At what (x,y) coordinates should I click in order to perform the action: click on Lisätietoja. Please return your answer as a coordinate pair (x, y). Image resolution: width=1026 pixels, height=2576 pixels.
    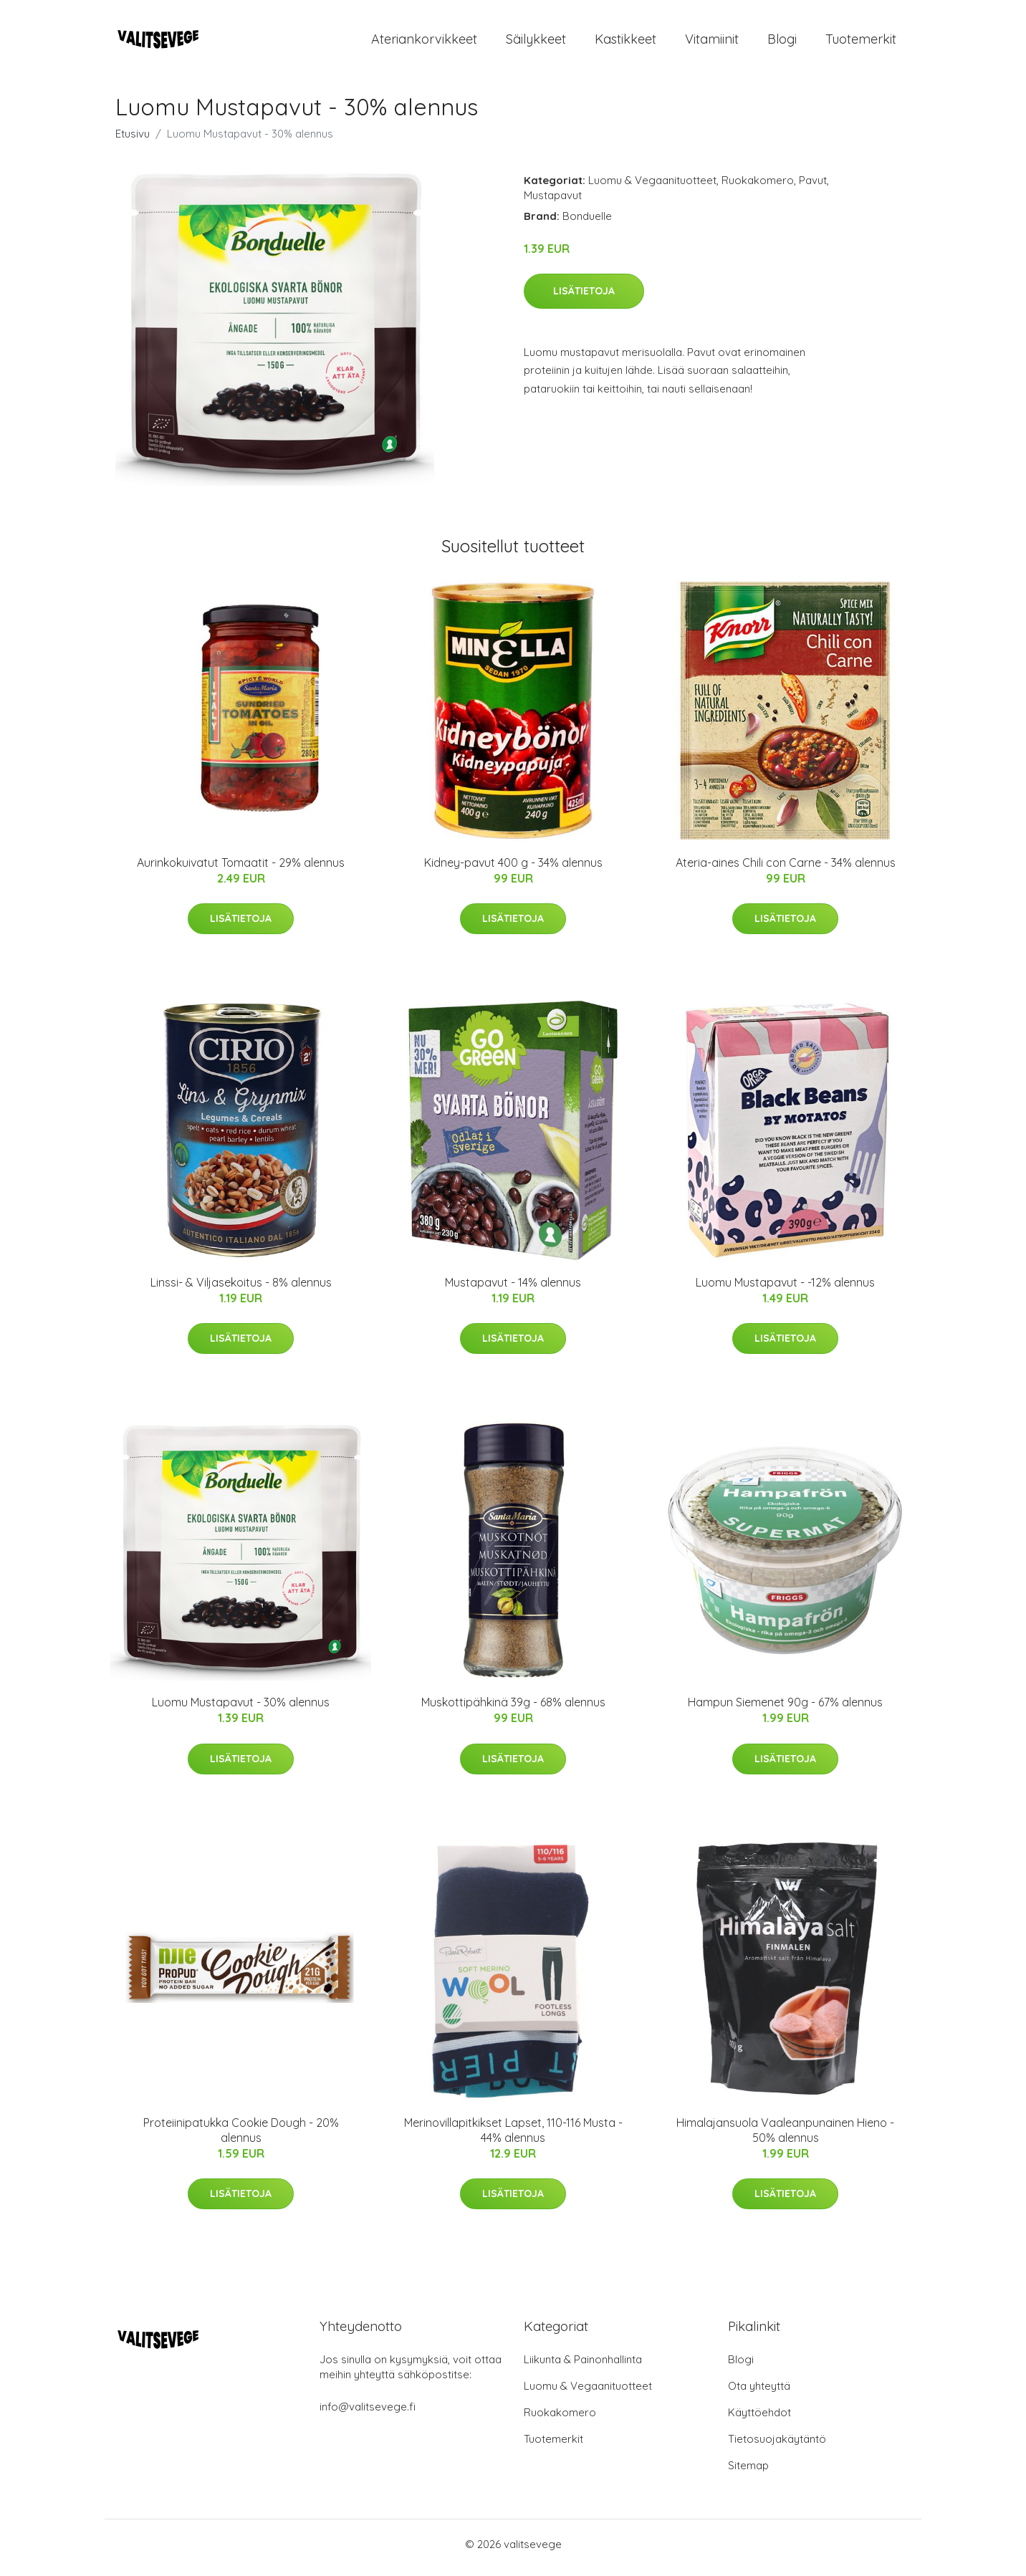
    Looking at the image, I should click on (584, 298).